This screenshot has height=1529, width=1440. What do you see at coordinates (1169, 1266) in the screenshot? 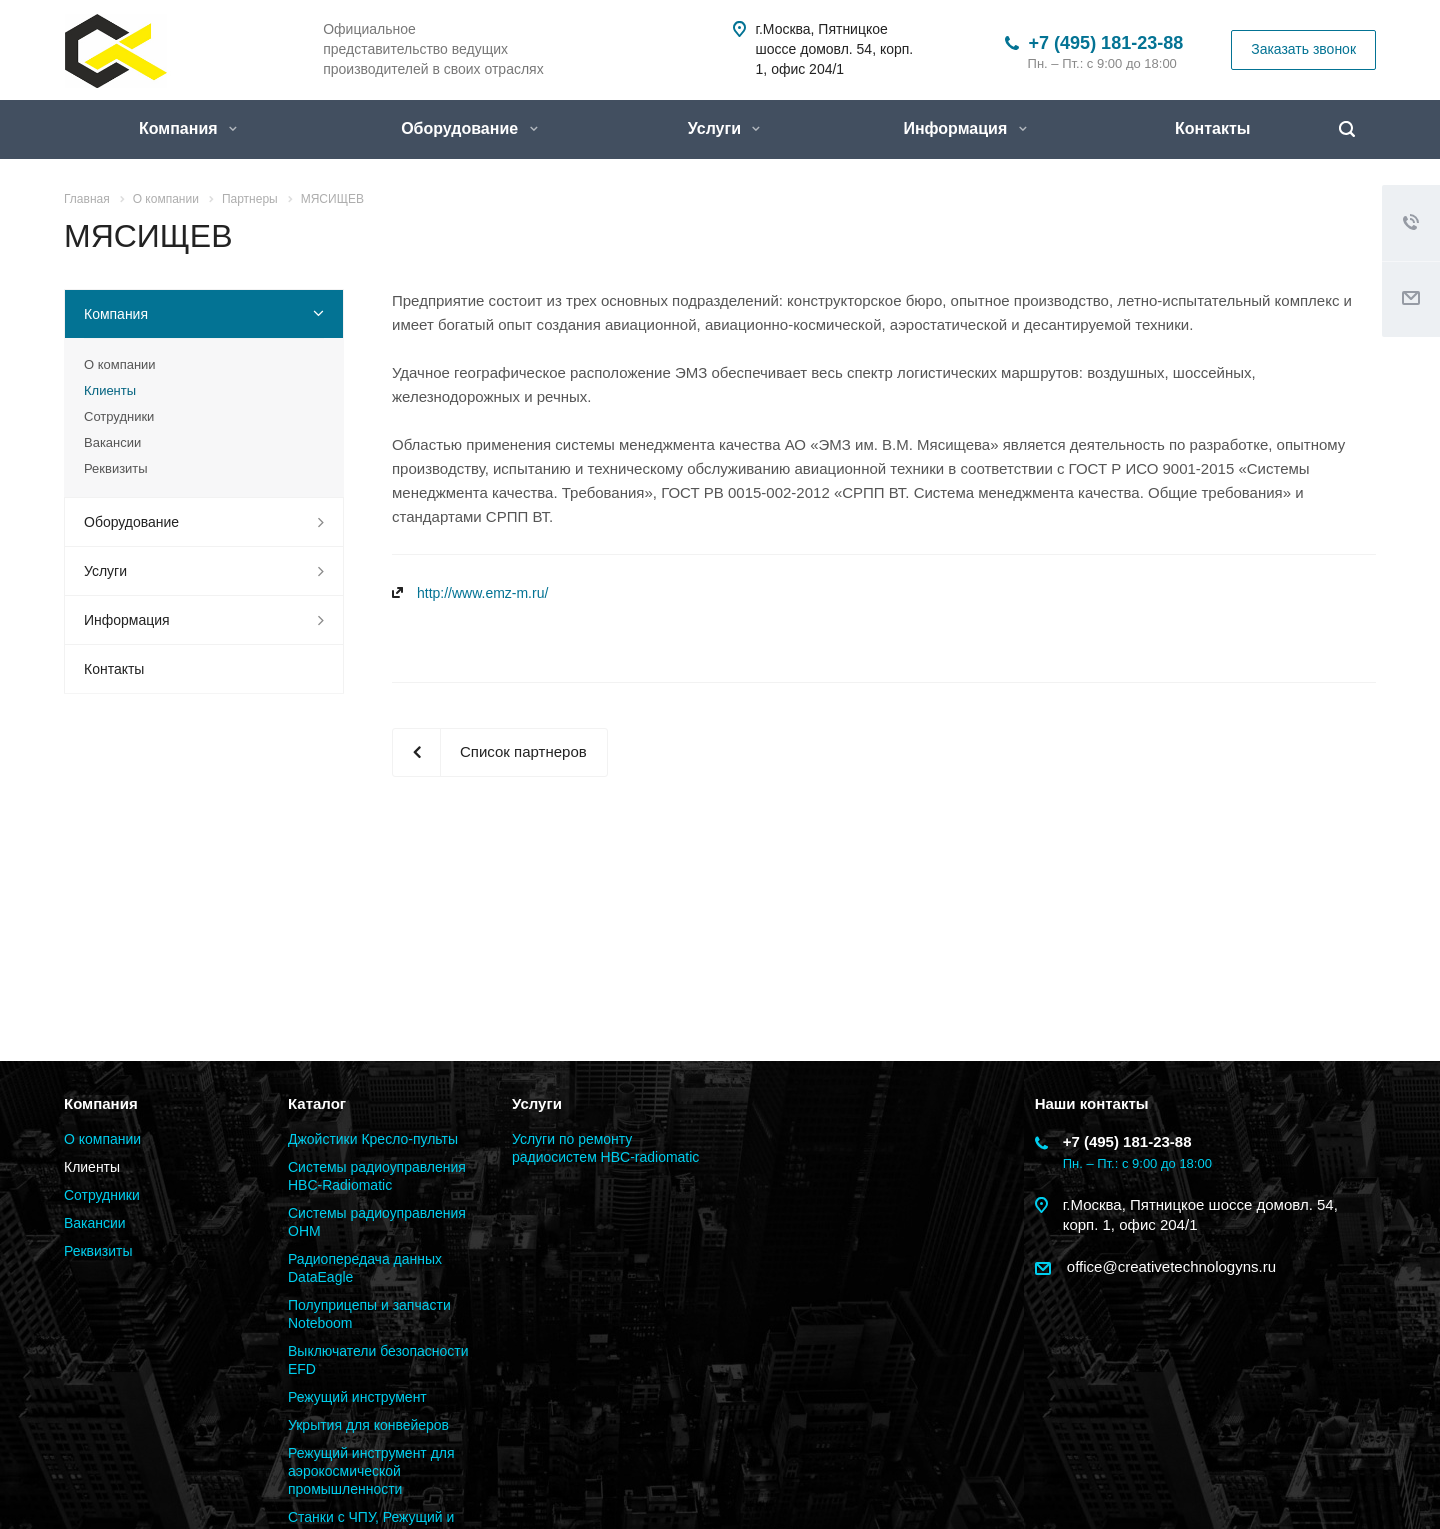
I see `office@creativetechnologyns.ru` at bounding box center [1169, 1266].